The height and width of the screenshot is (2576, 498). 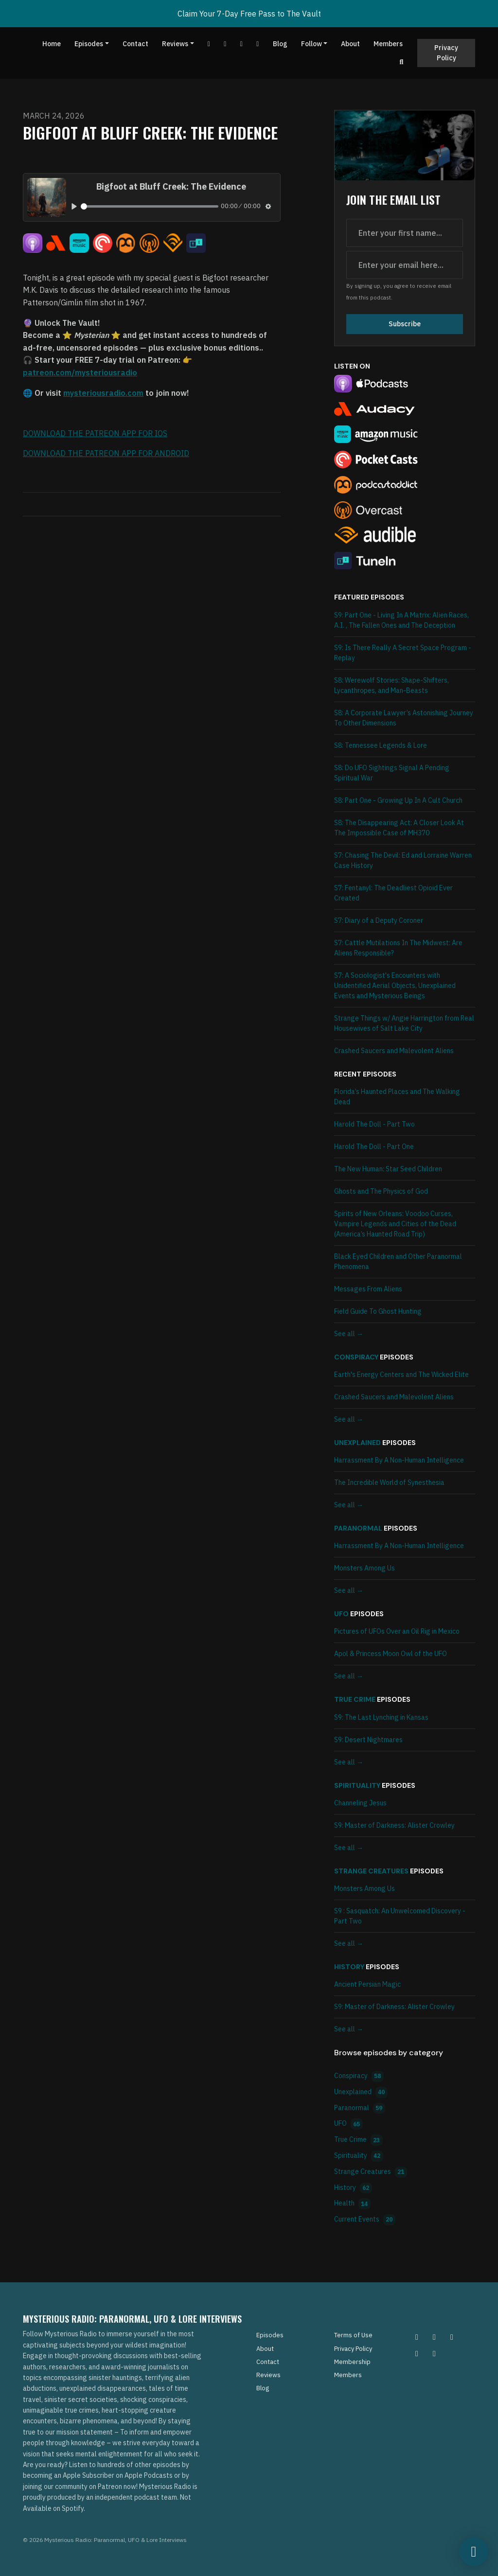 I want to click on [Tiktok icon], so click(x=417, y=2353).